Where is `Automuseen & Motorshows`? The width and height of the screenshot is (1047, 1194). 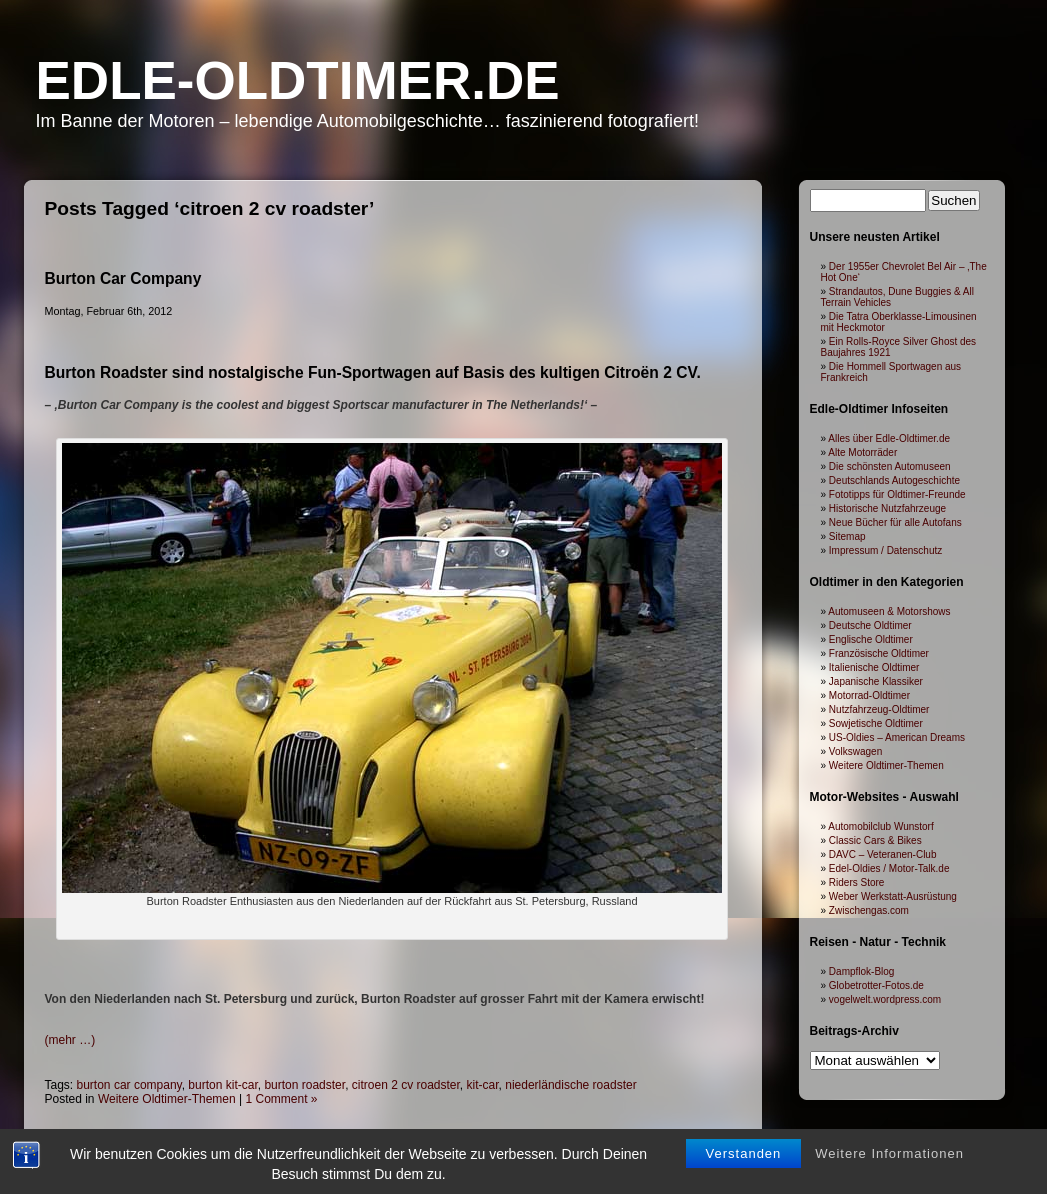 Automuseen & Motorshows is located at coordinates (889, 611).